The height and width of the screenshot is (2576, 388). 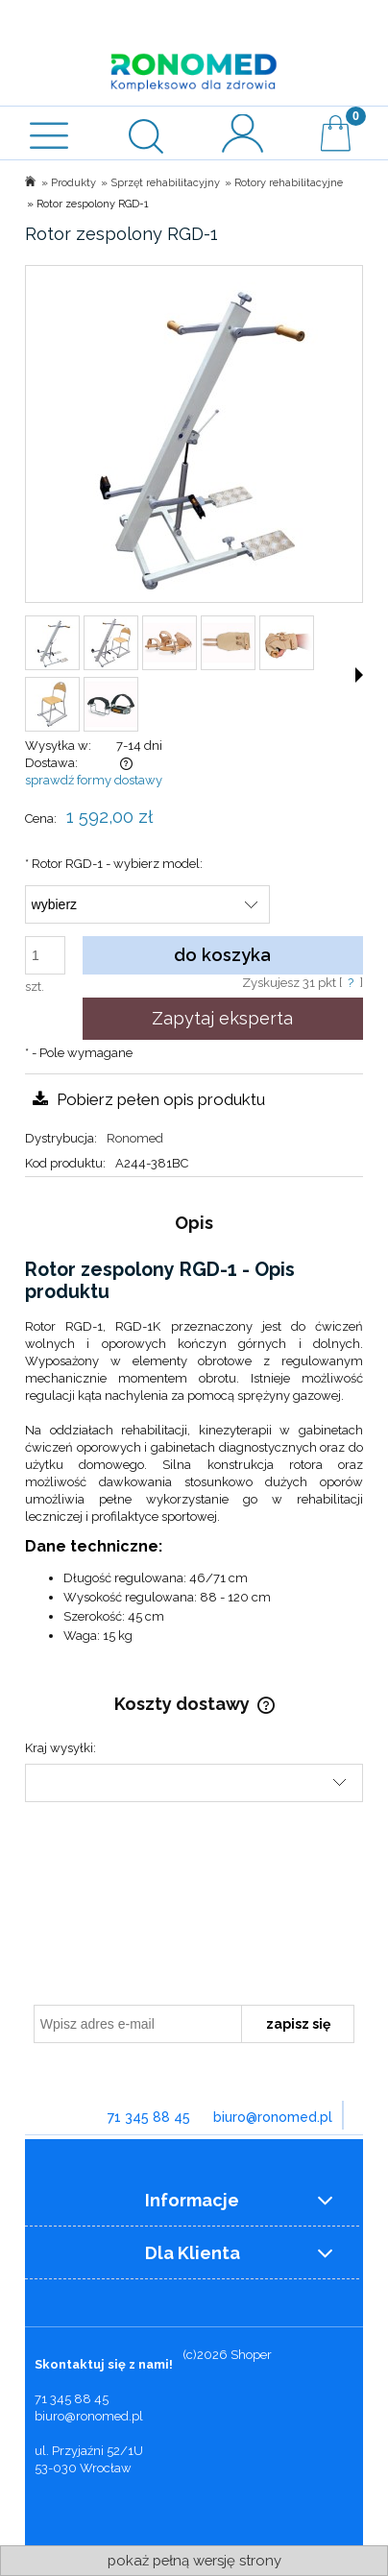 What do you see at coordinates (135, 1138) in the screenshot?
I see `Ronomed` at bounding box center [135, 1138].